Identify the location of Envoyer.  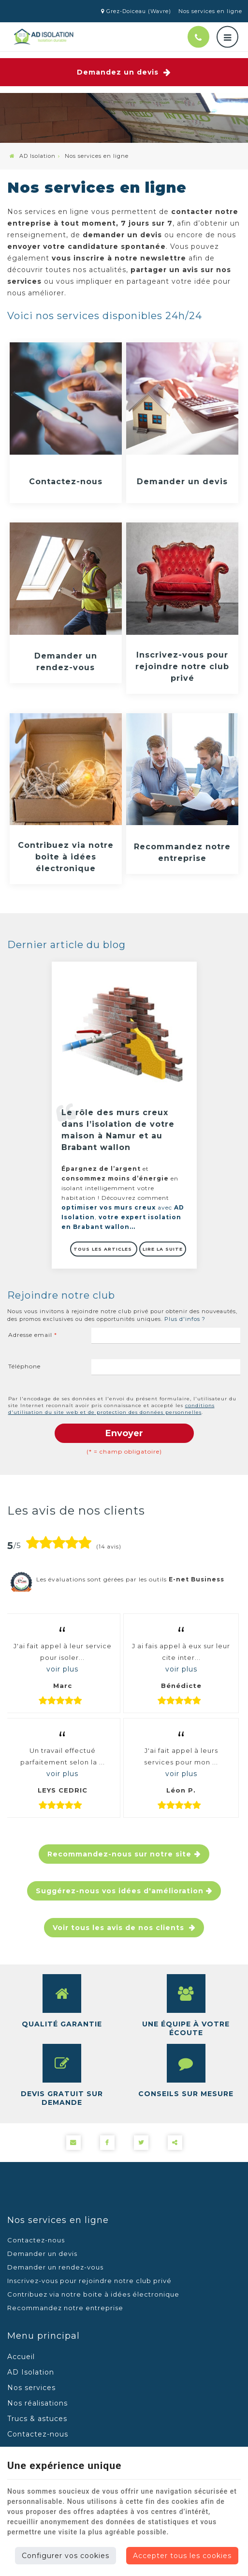
(124, 1433).